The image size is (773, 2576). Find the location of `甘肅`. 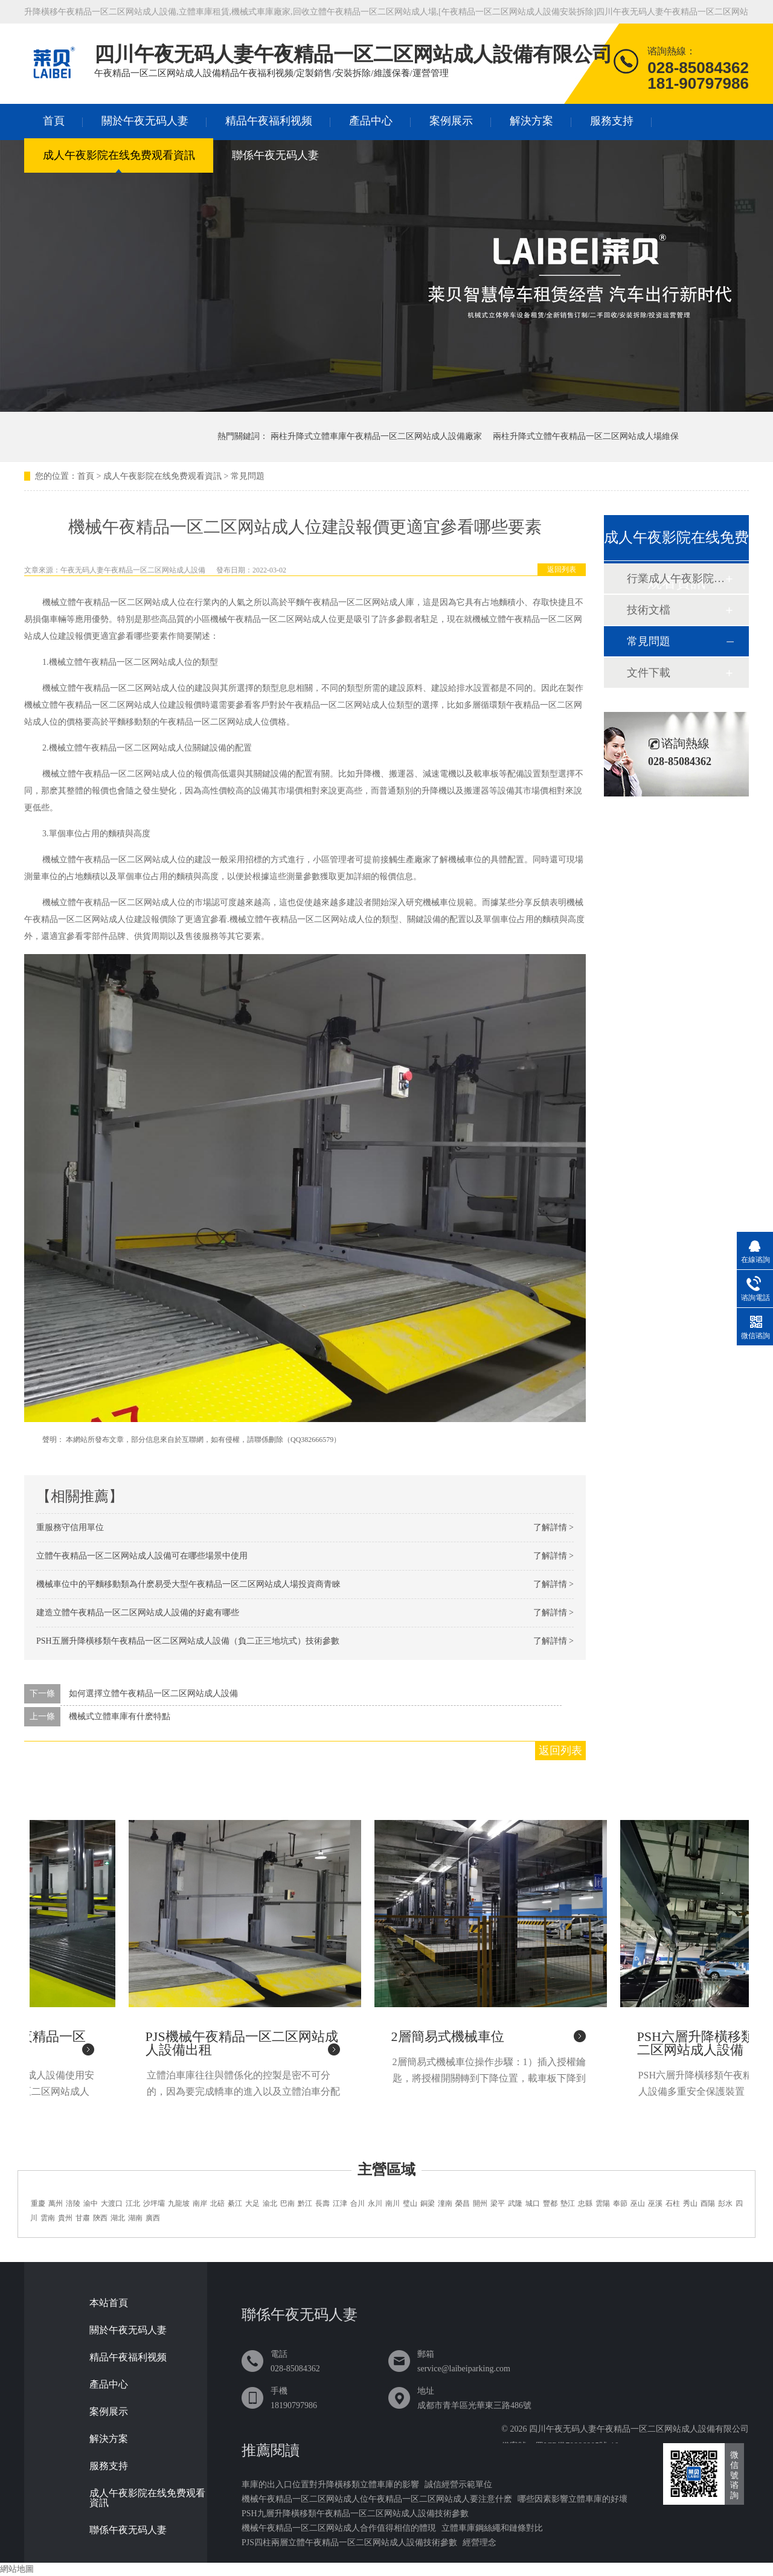

甘肅 is located at coordinates (82, 2218).